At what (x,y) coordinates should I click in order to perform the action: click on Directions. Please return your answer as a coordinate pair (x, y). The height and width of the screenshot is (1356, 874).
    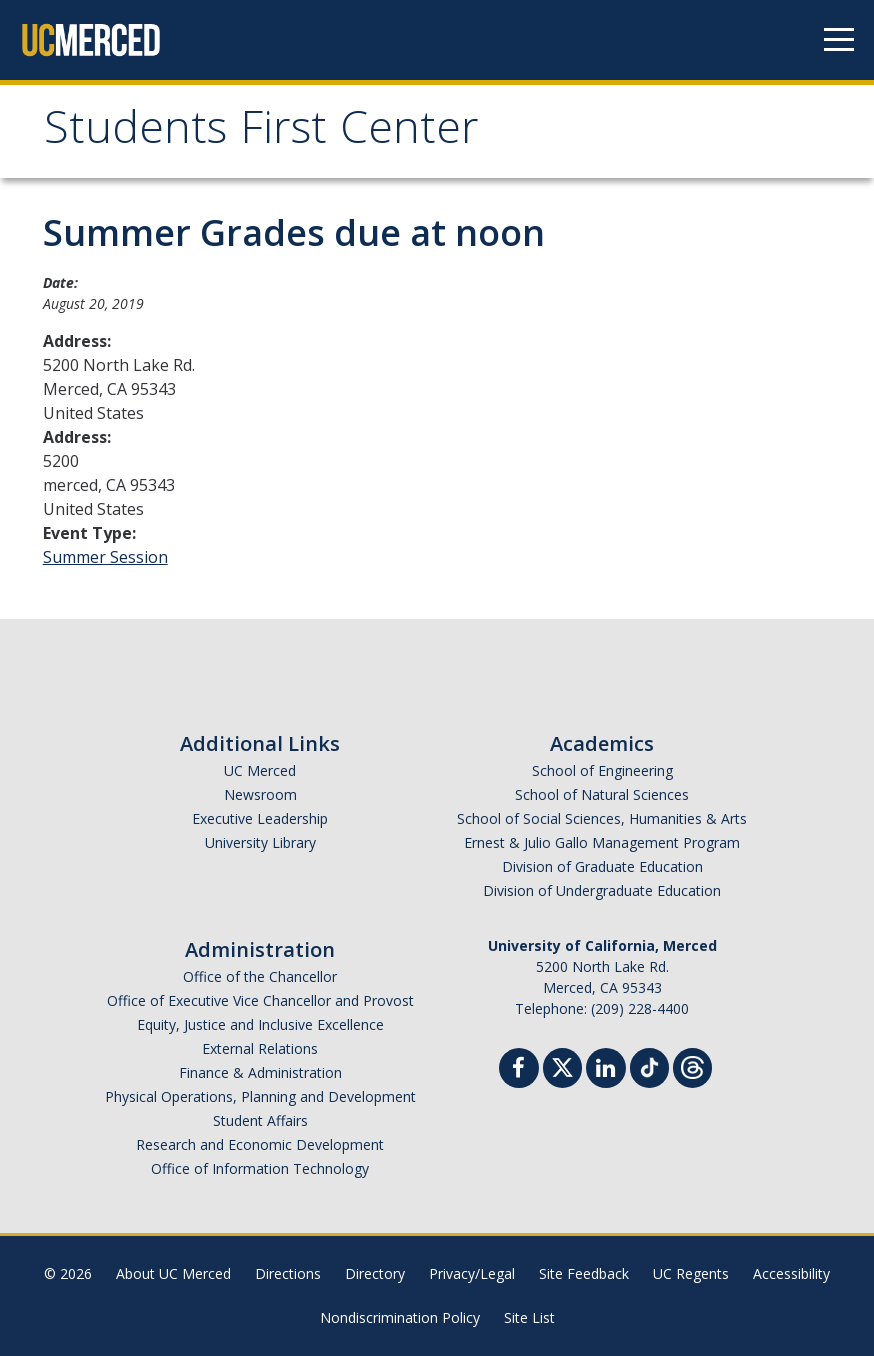
    Looking at the image, I should click on (288, 1273).